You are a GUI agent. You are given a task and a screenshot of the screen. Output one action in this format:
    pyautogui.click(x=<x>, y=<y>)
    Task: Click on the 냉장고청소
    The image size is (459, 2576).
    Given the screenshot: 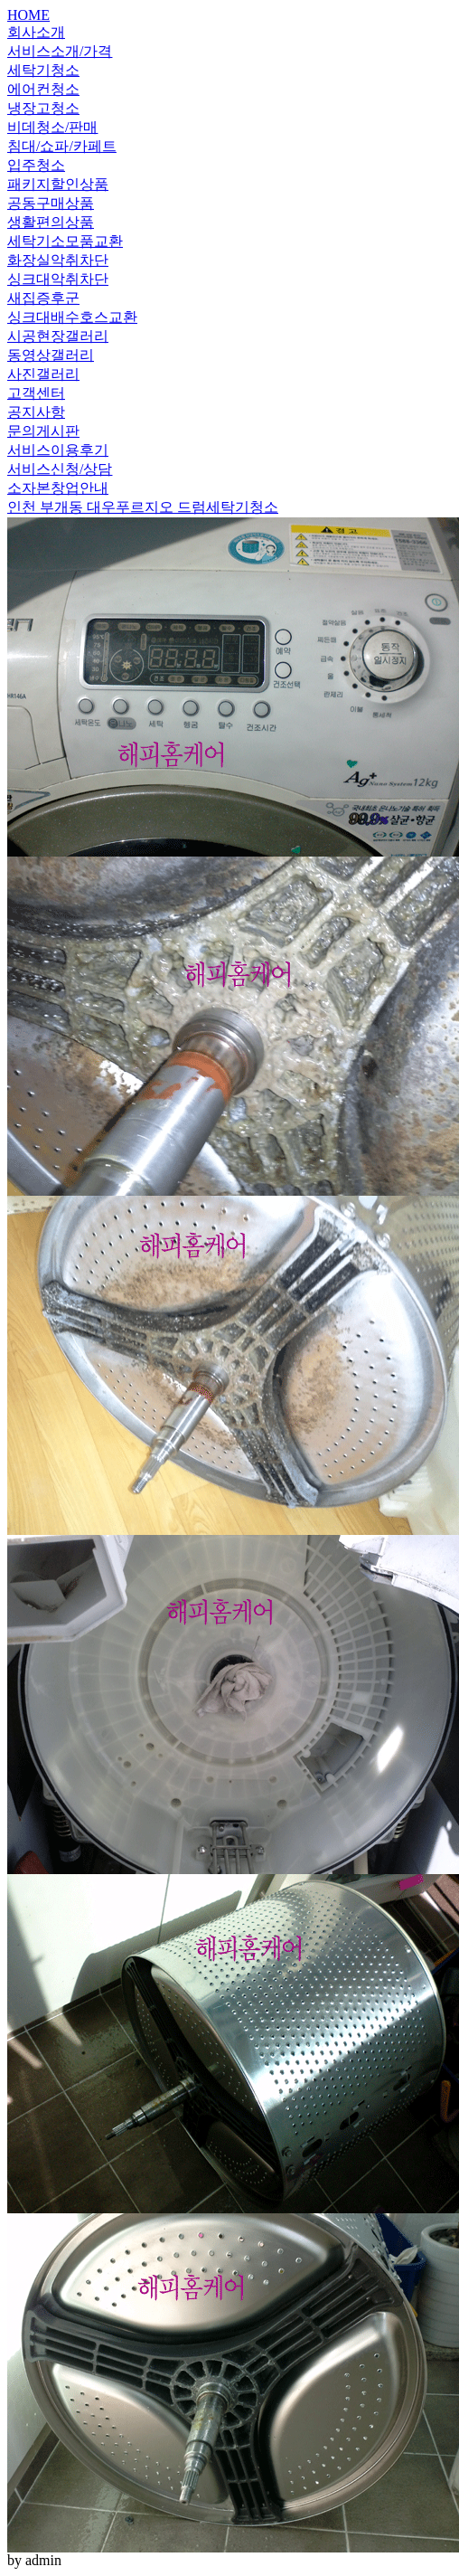 What is the action you would take?
    pyautogui.click(x=43, y=108)
    